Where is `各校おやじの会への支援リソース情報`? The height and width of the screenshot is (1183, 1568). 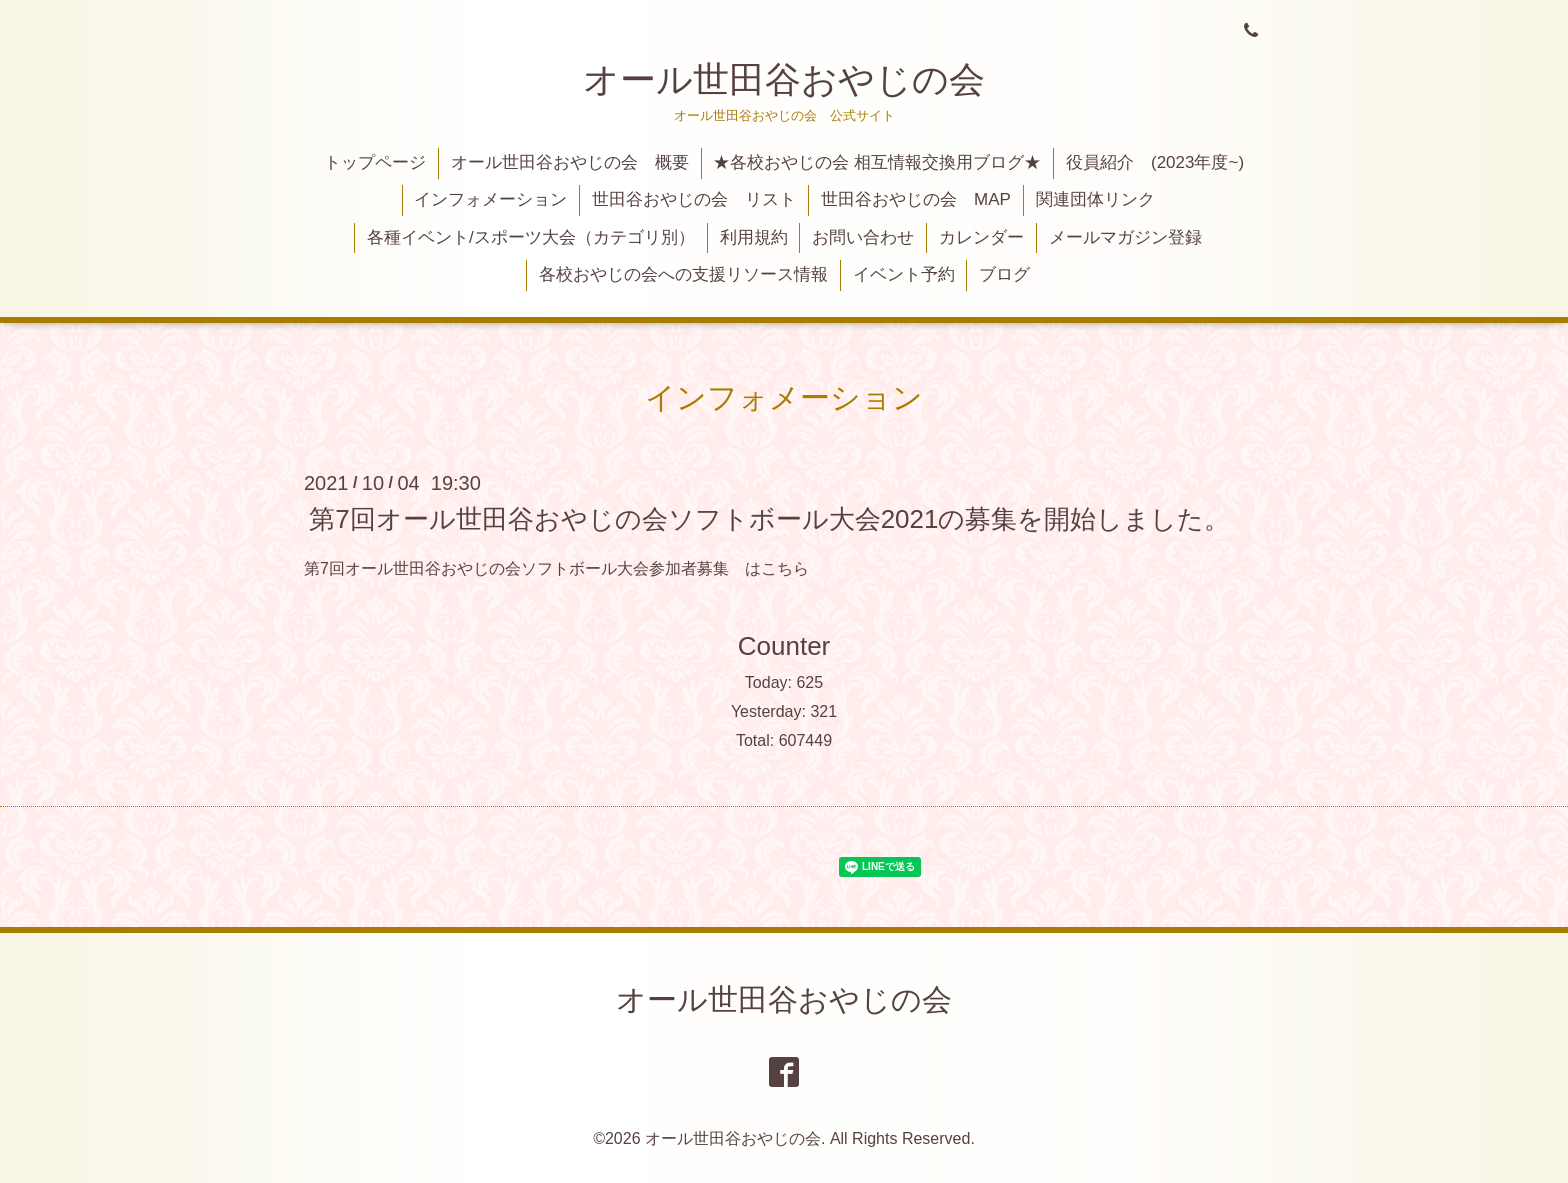
各校おやじの会への支援リソース情報 is located at coordinates (683, 274).